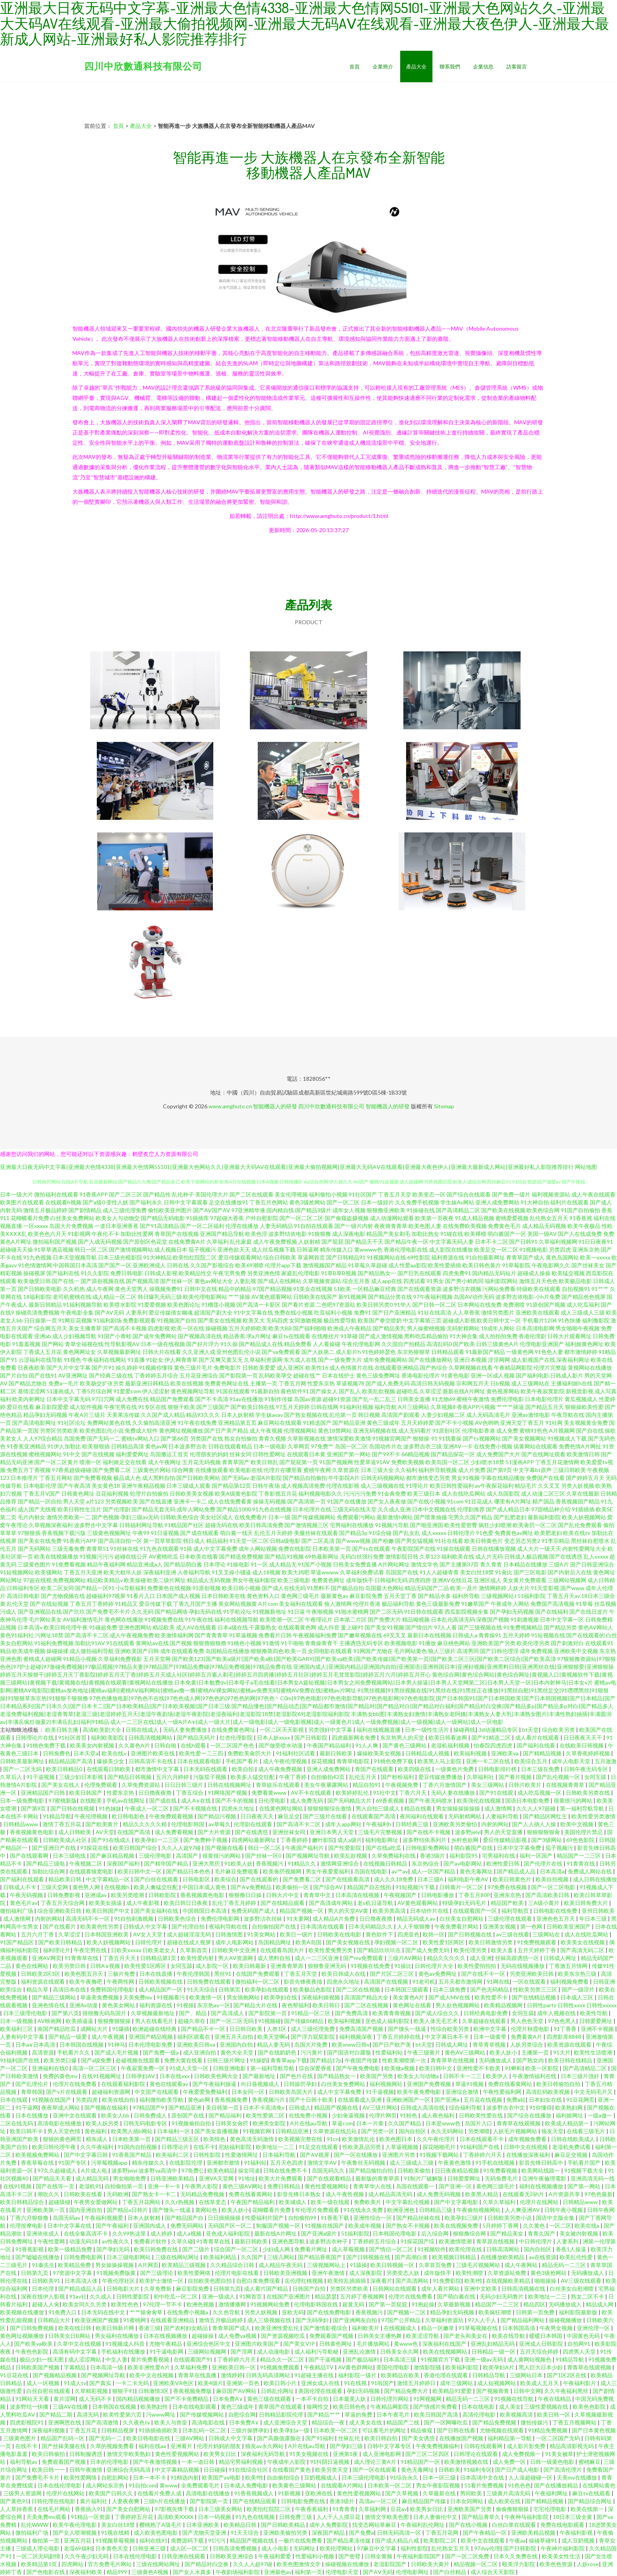 The width and height of the screenshot is (617, 2576). I want to click on 深夜福利视频, so click(49, 2430).